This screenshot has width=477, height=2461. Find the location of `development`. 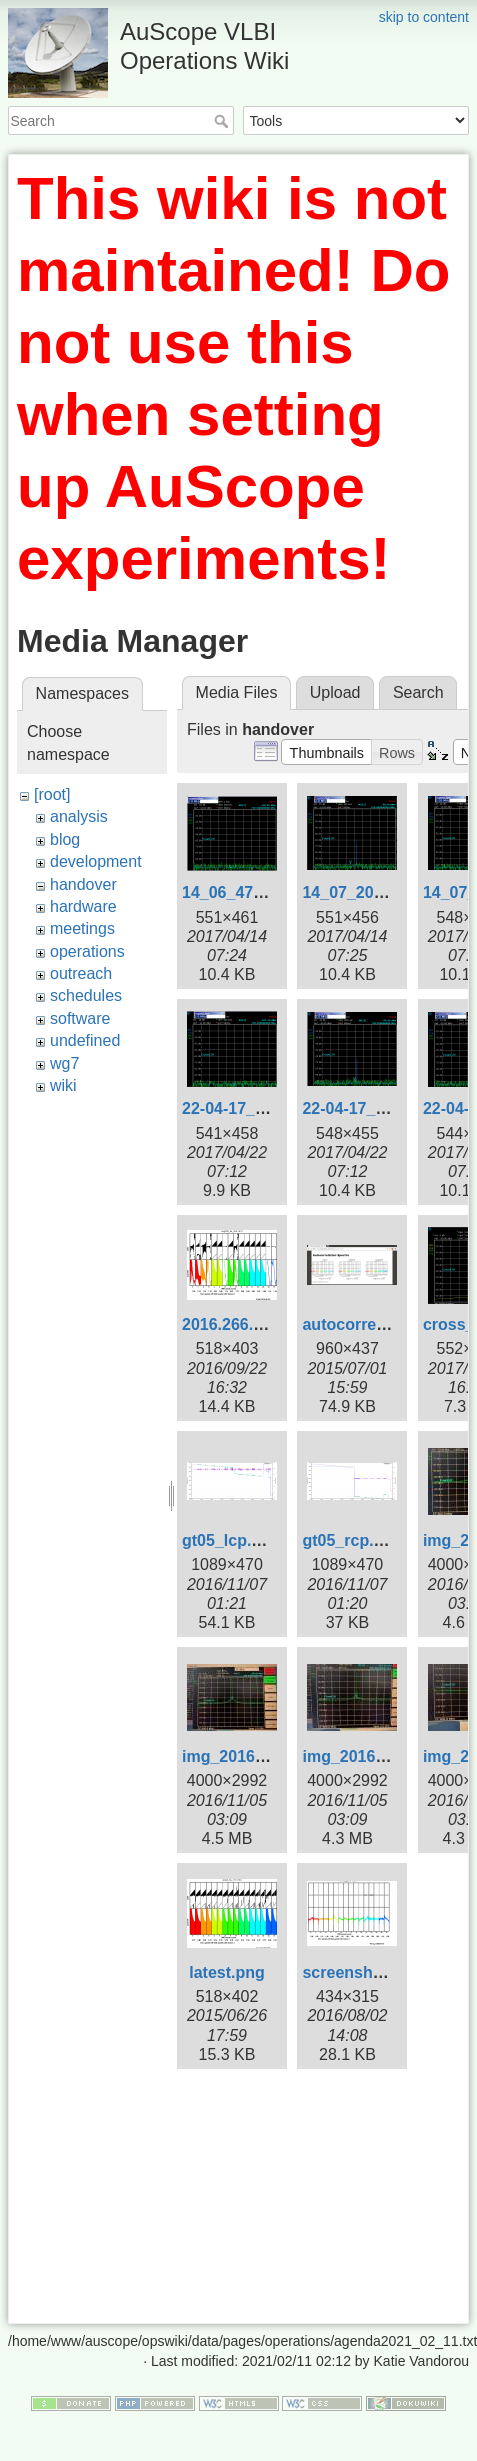

development is located at coordinates (96, 861).